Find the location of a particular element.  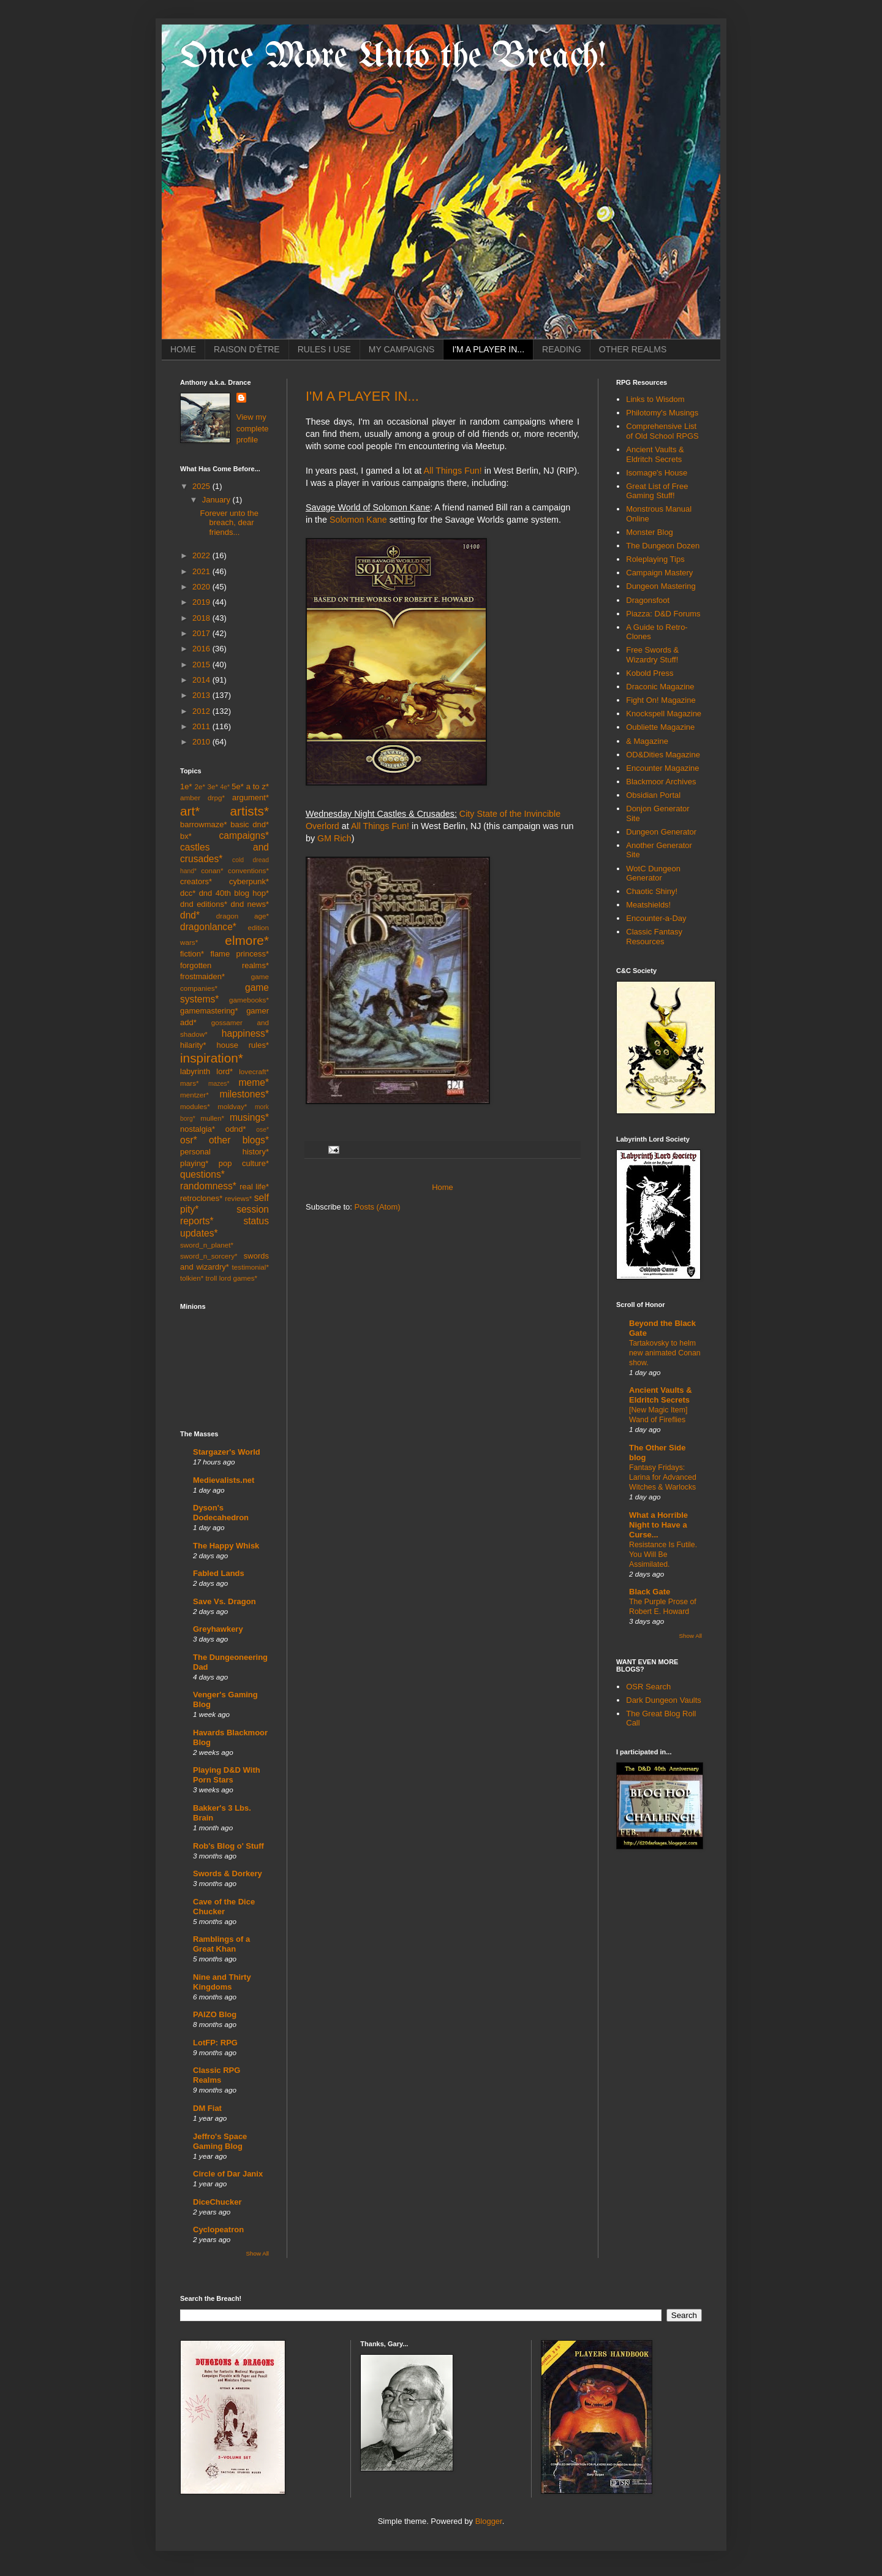

elmore* is located at coordinates (247, 940).